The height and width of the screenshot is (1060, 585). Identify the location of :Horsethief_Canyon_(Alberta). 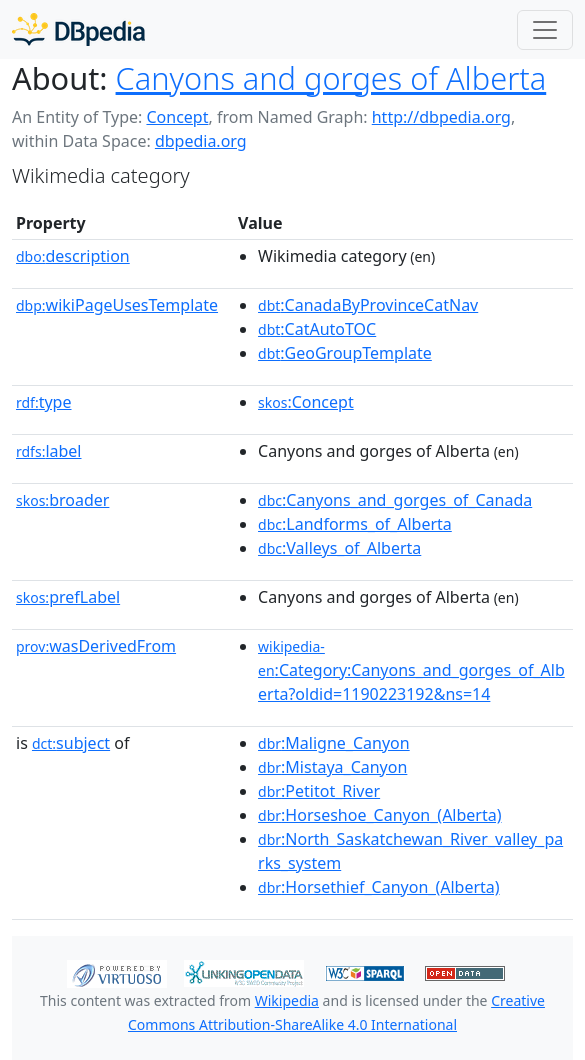
(379, 887).